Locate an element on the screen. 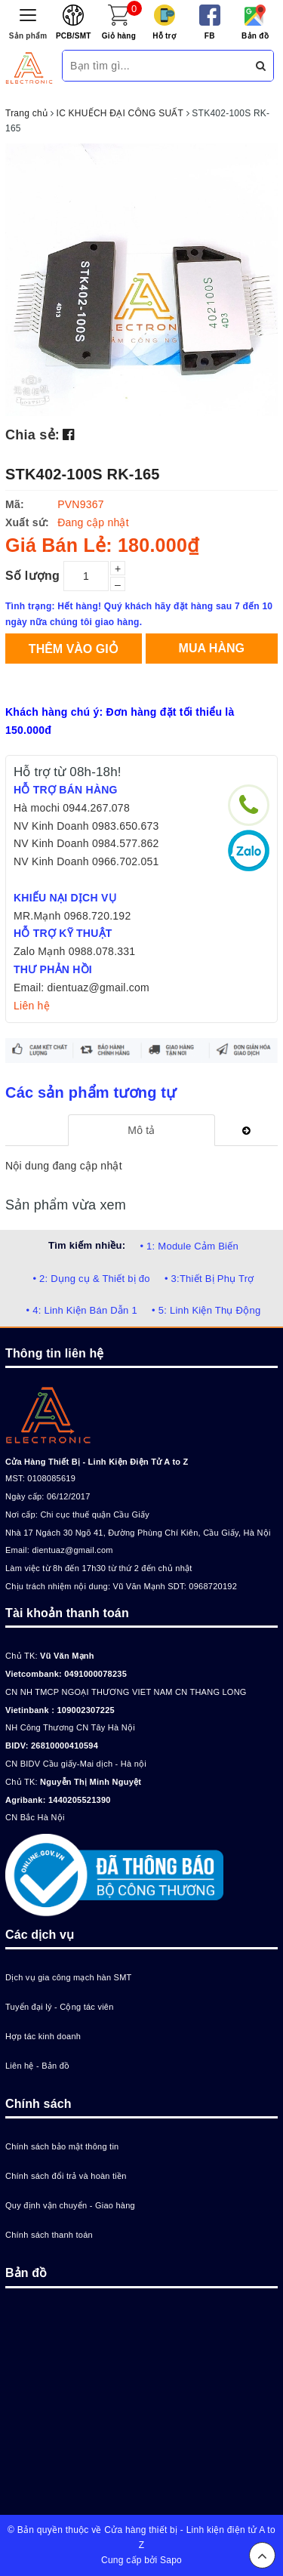 The width and height of the screenshot is (283, 2576). • 3:Thiết Bị Phụ Trợ is located at coordinates (209, 1278).